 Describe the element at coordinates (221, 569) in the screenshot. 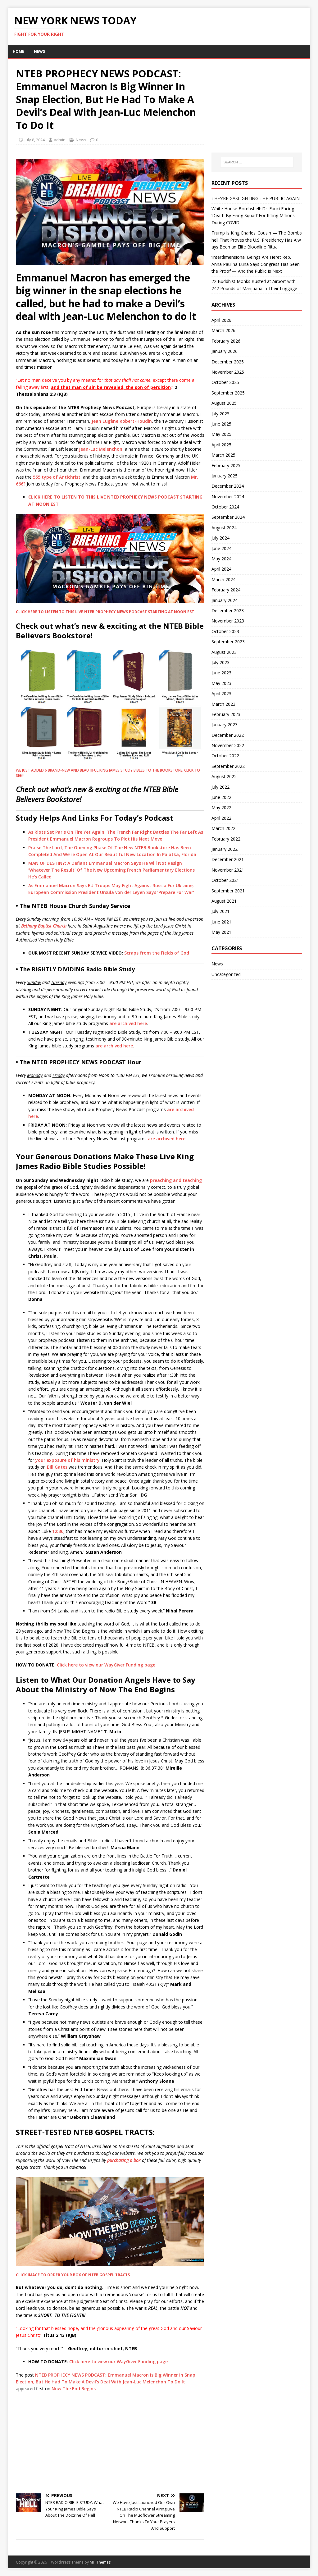

I see `April 2024` at that location.